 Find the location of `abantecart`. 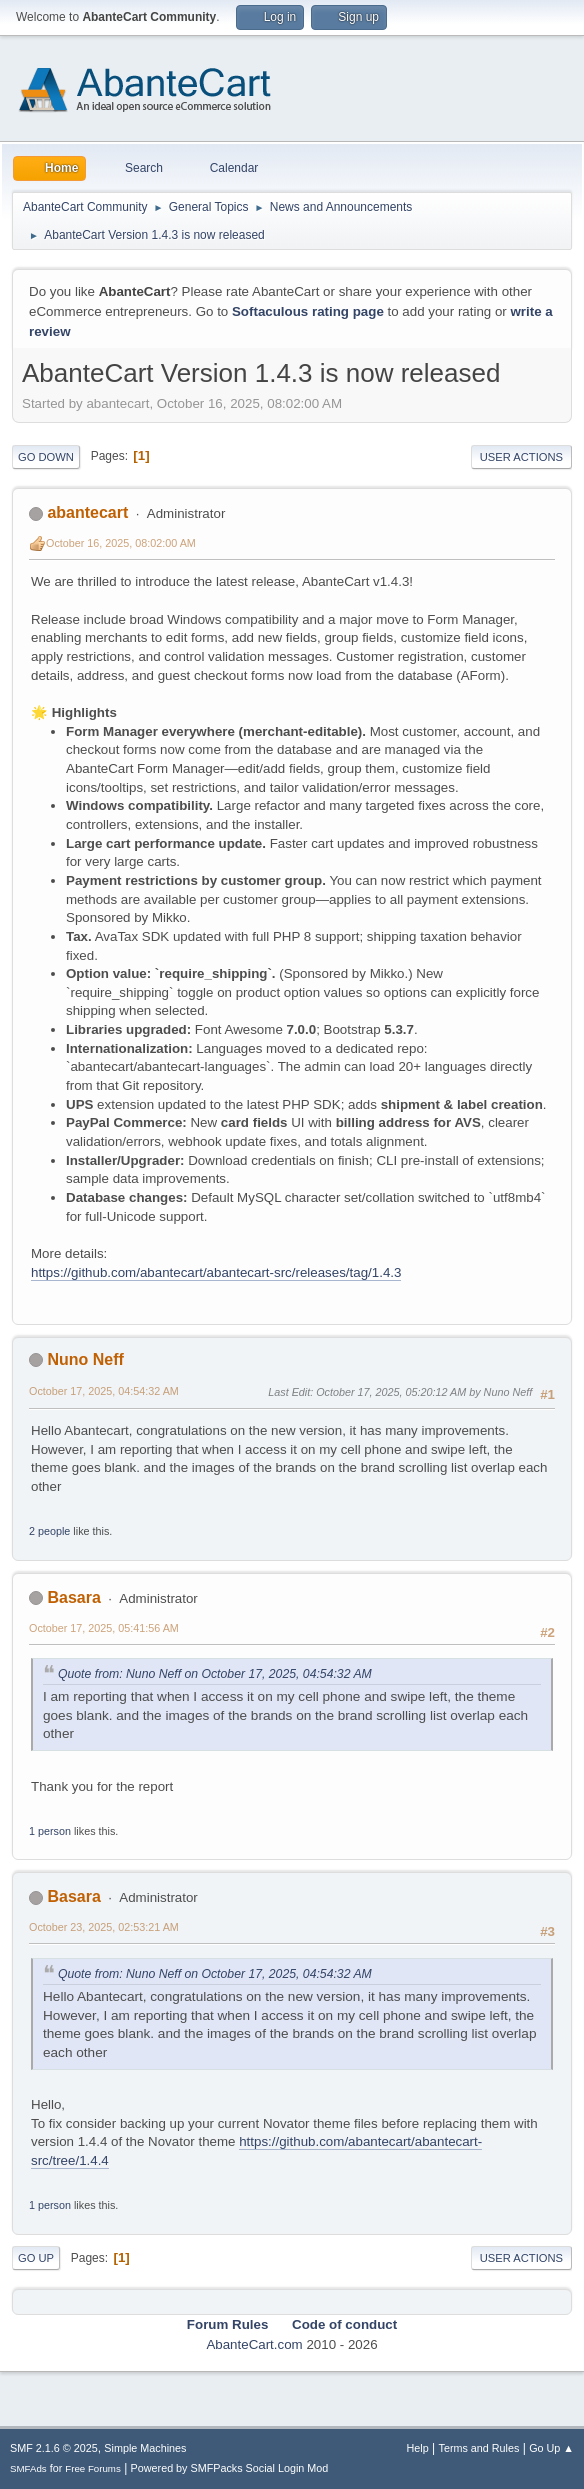

abantecart is located at coordinates (87, 512).